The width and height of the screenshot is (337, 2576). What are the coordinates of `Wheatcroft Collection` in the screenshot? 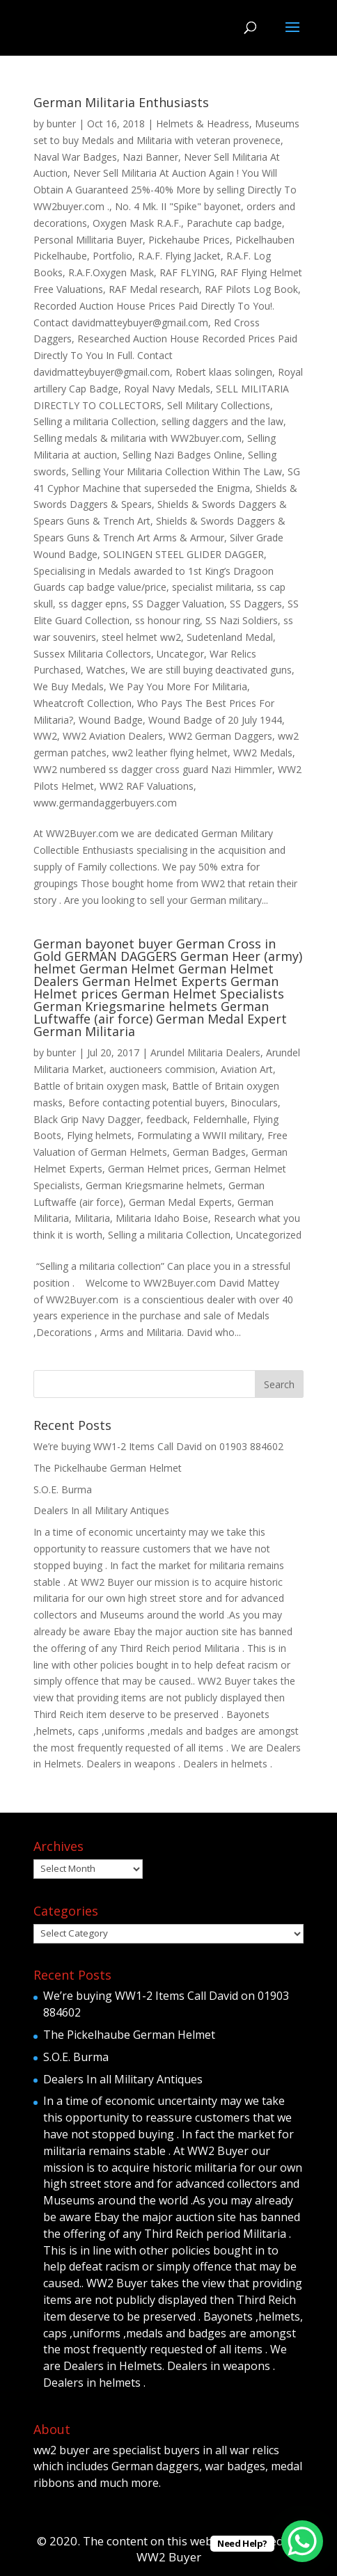 It's located at (82, 703).